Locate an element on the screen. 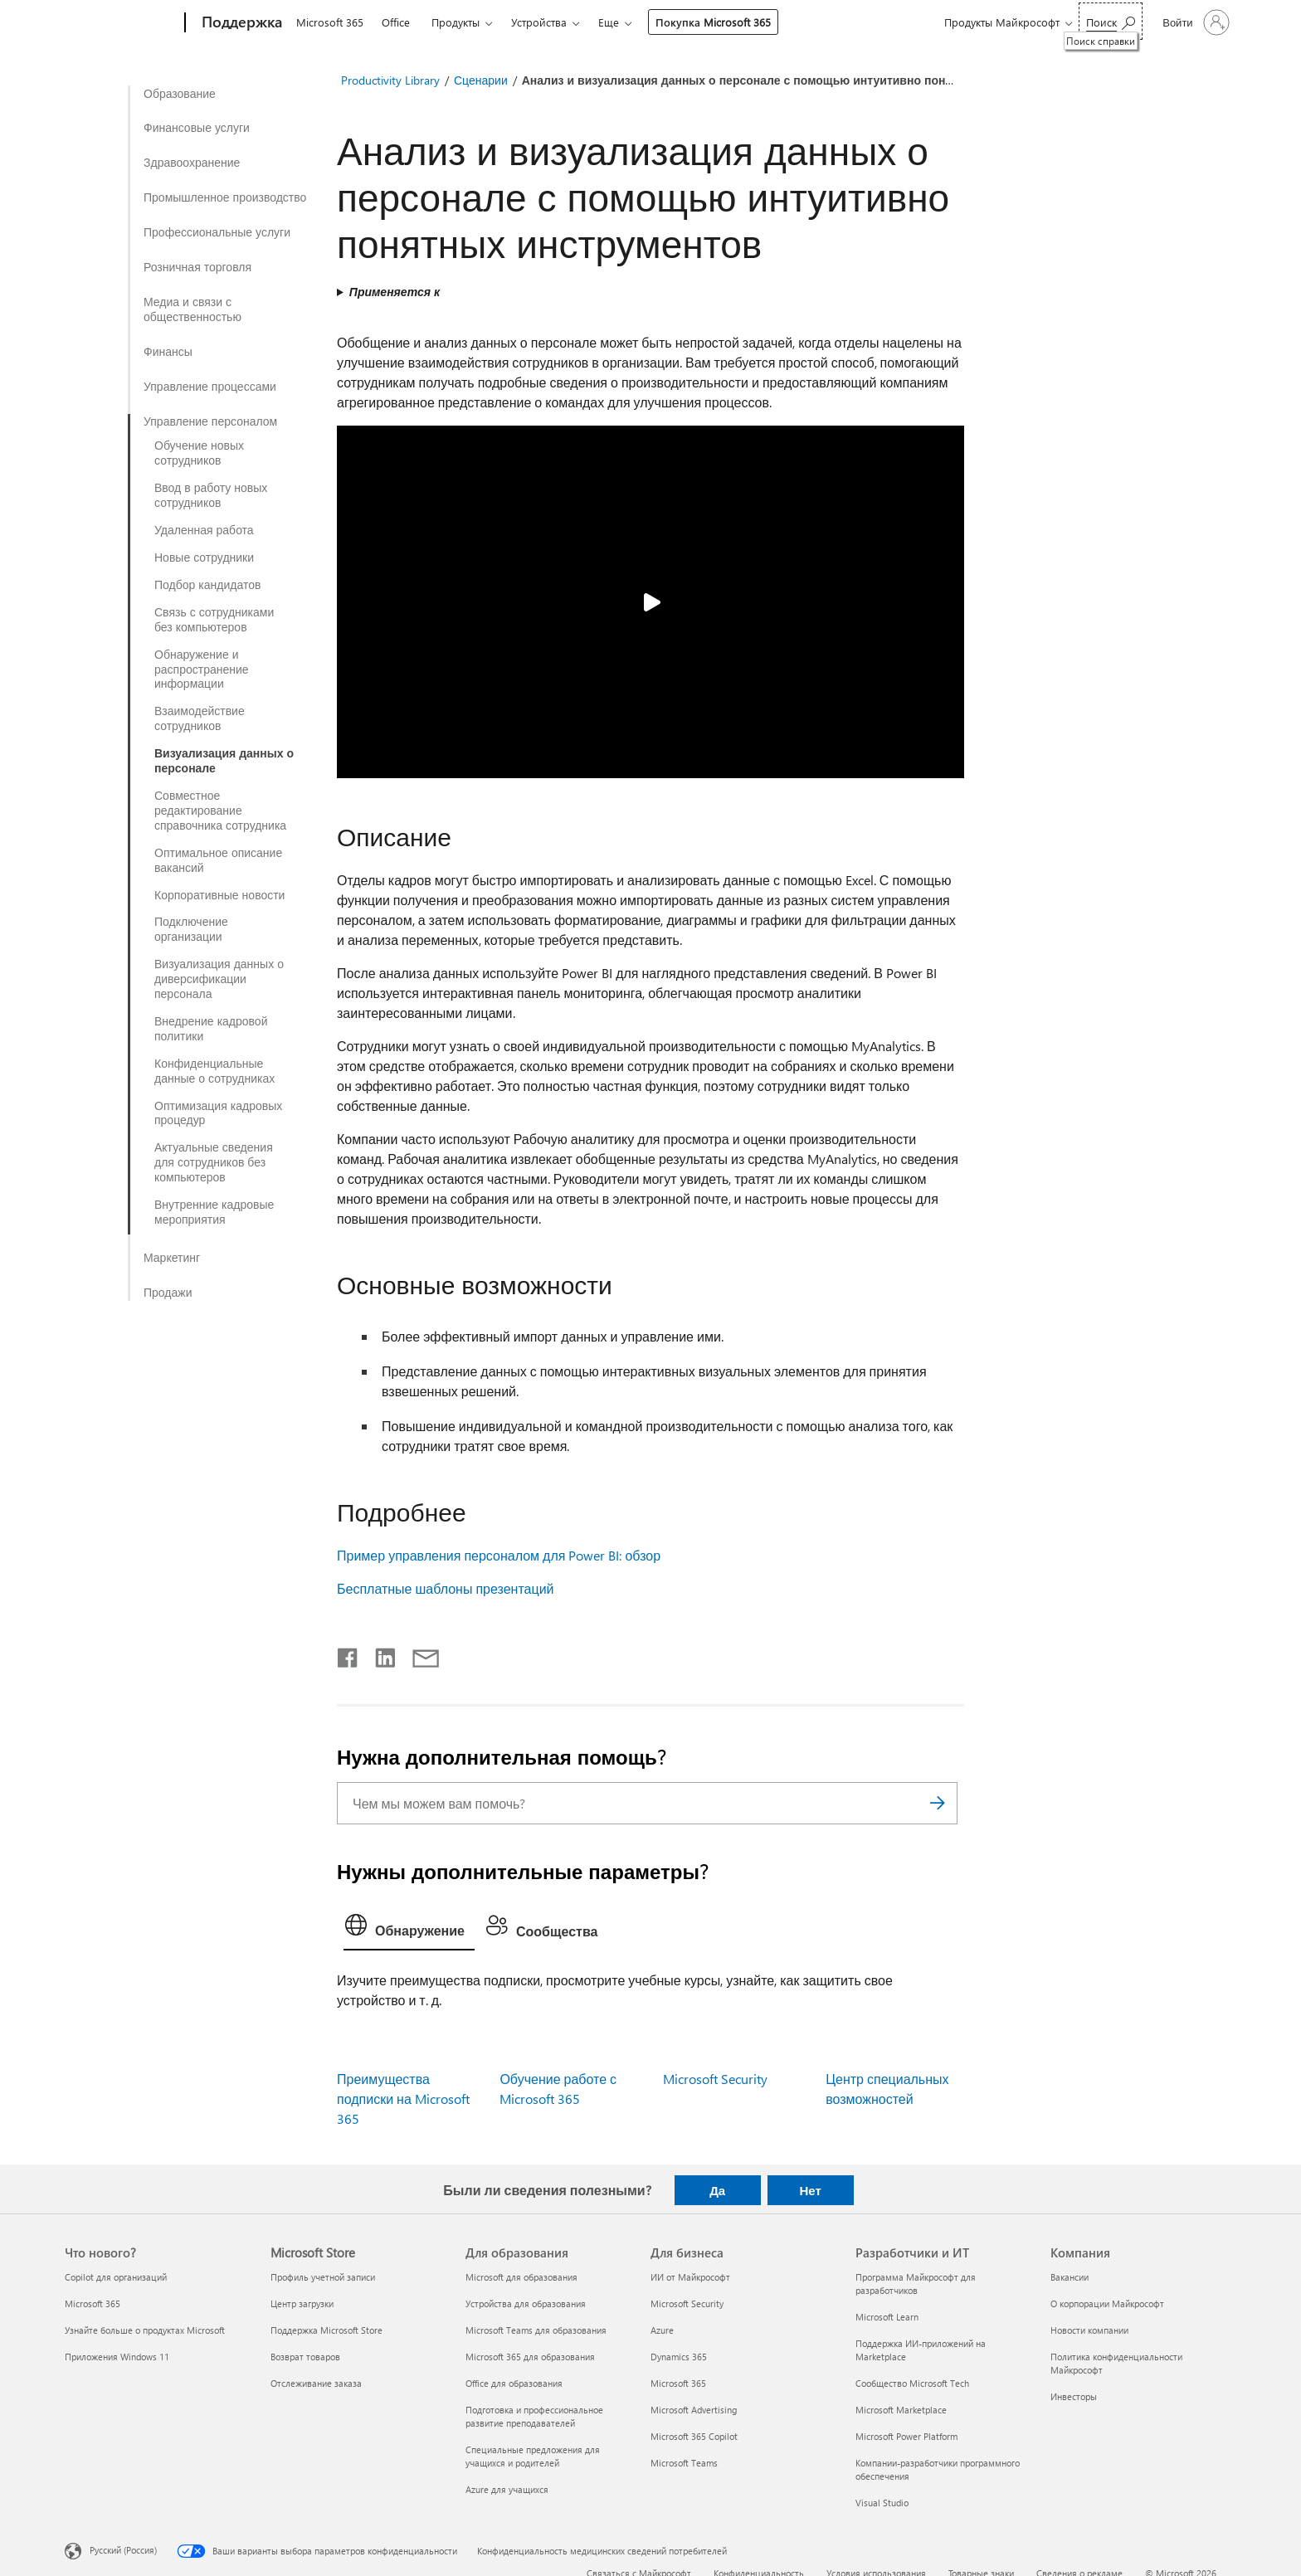 The height and width of the screenshot is (2576, 1301). [Поиск справки] is located at coordinates (1111, 21).